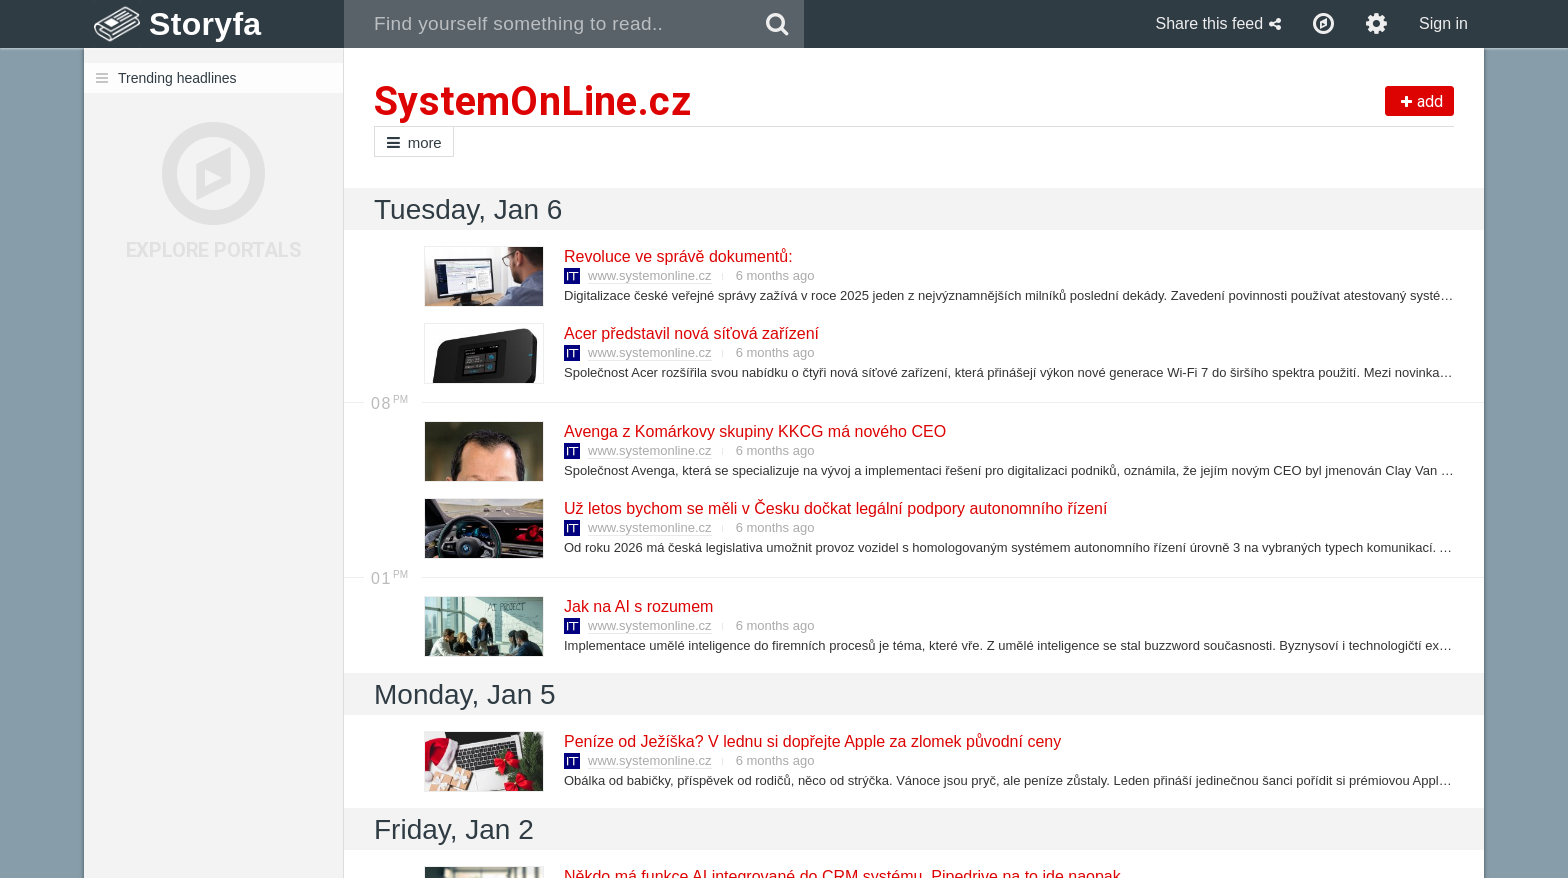 The height and width of the screenshot is (878, 1568). Describe the element at coordinates (677, 256) in the screenshot. I see `Revoluce ve správě dokumentů:` at that location.